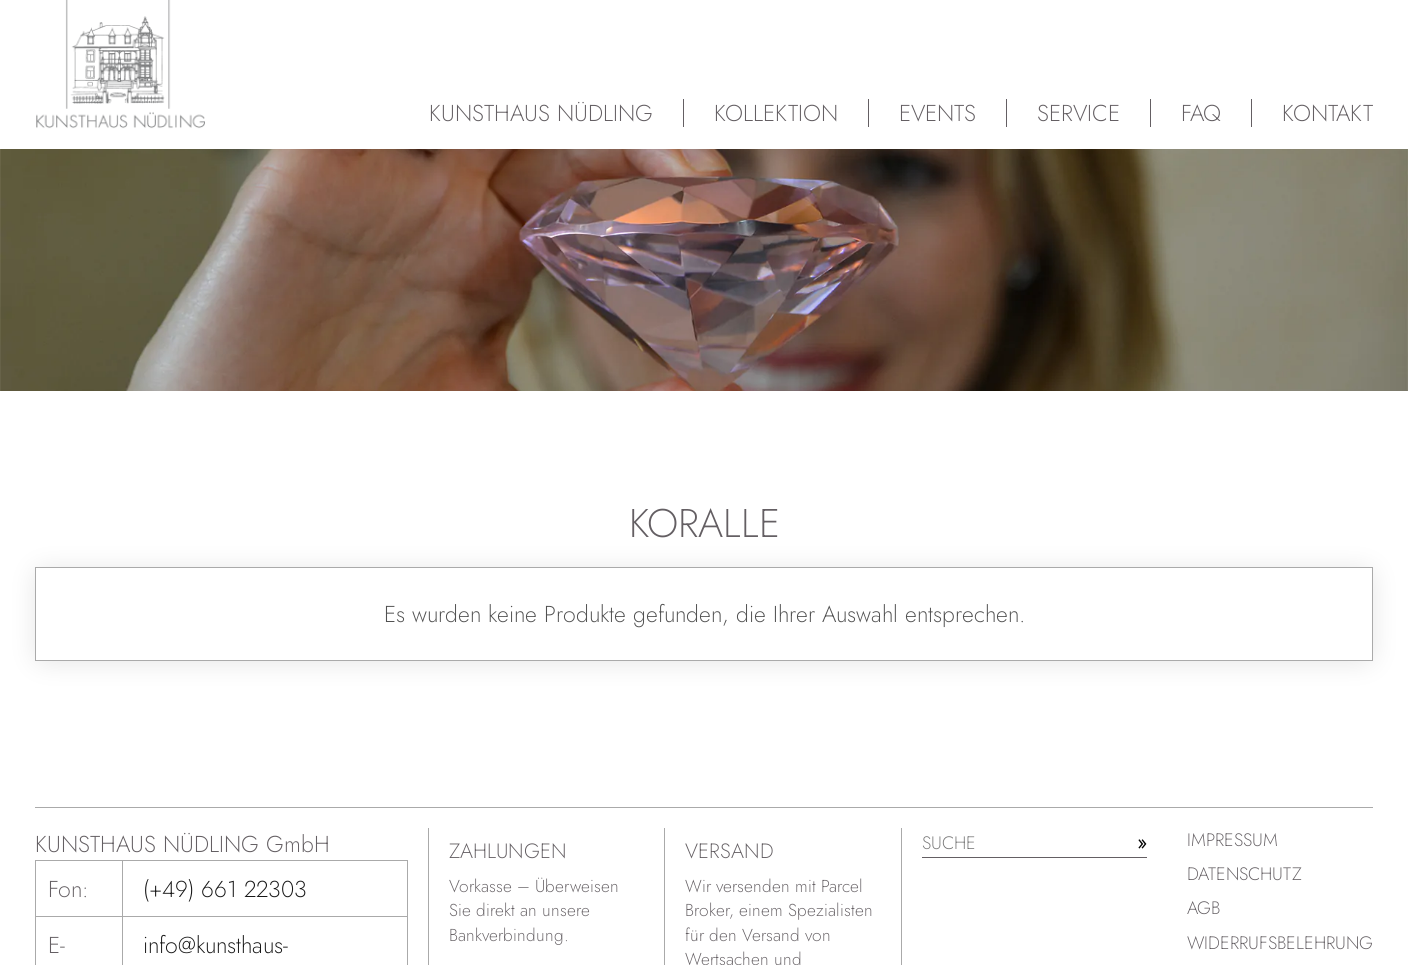 Image resolution: width=1408 pixels, height=965 pixels. I want to click on FAQ, so click(1201, 113).